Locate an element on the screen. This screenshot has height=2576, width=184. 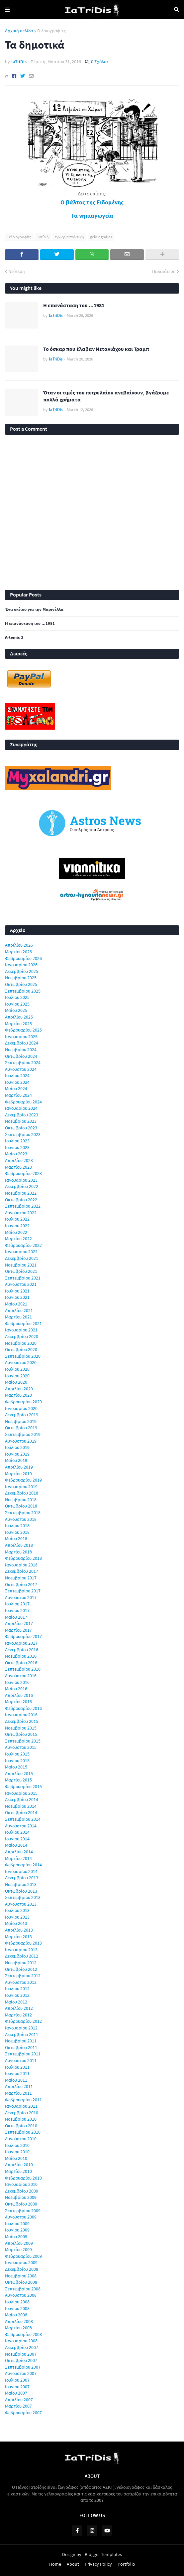
Δεκεμβρίου 2017 is located at coordinates (21, 1571).